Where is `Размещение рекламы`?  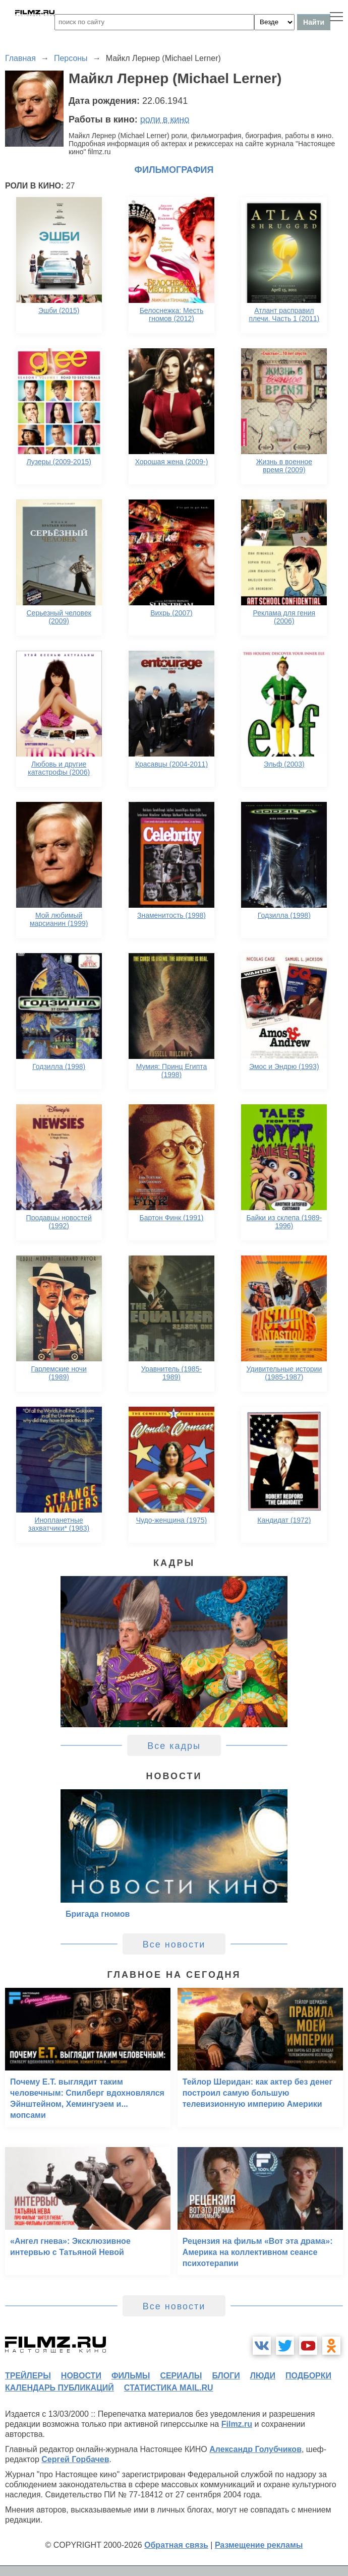 Размещение рекламы is located at coordinates (259, 2545).